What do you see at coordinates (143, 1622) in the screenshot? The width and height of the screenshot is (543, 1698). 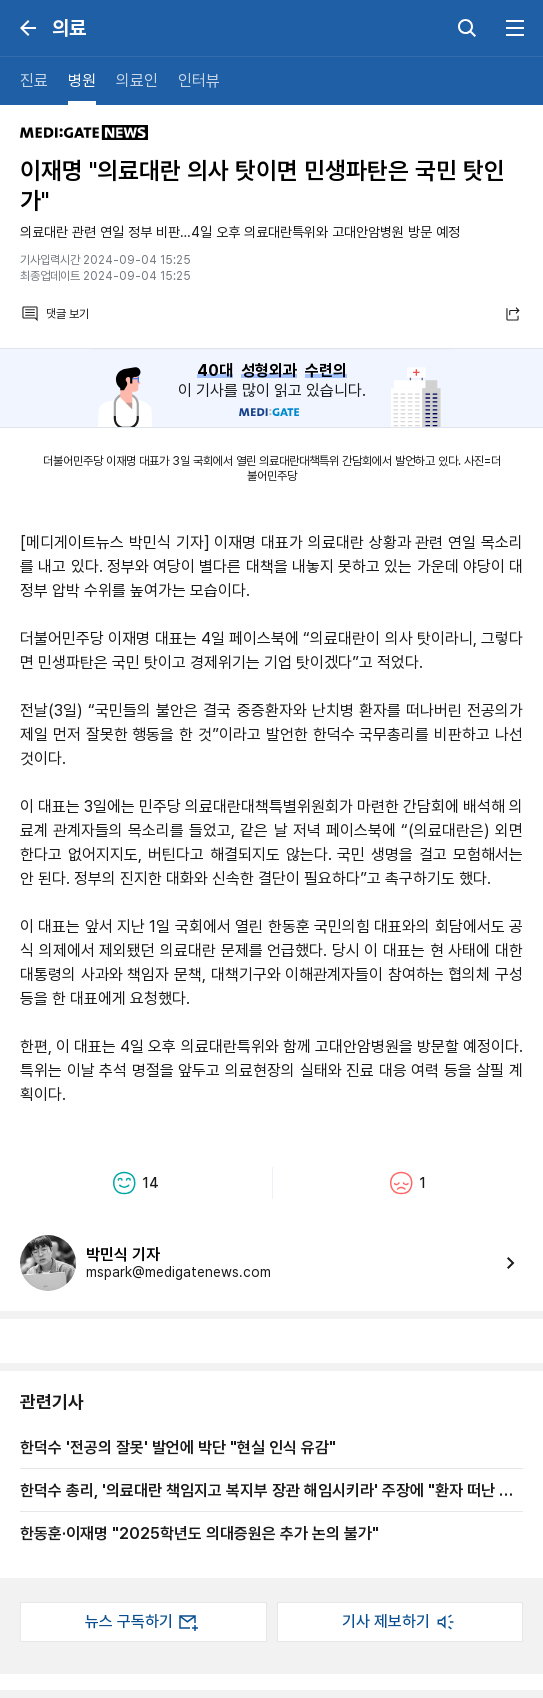 I see `뉴스 구독하기` at bounding box center [143, 1622].